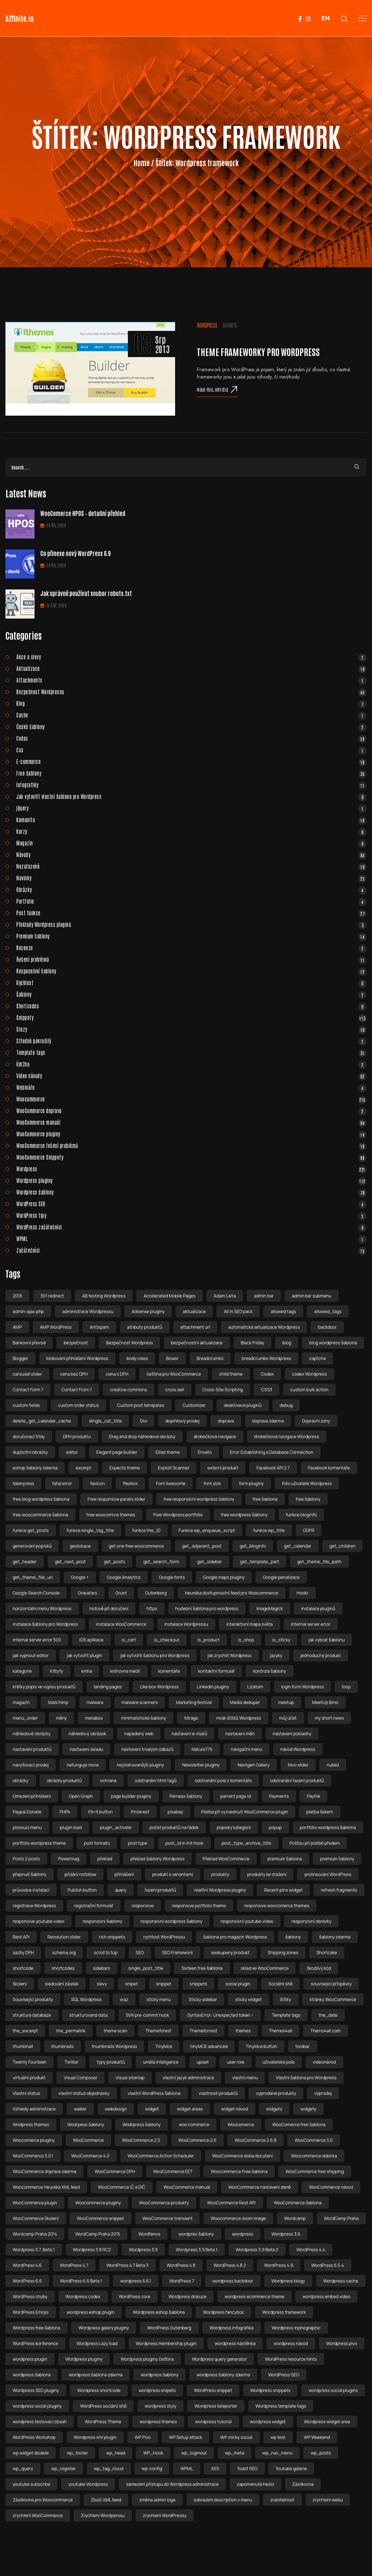 The width and height of the screenshot is (372, 2576). What do you see at coordinates (94, 1702) in the screenshot?
I see `malware` at bounding box center [94, 1702].